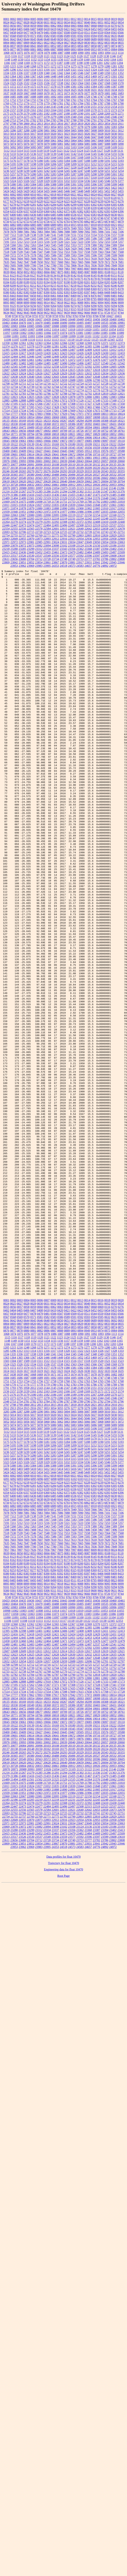 The image size is (127, 2576). Describe the element at coordinates (96, 410) in the screenshot. I see `17675` at that location.